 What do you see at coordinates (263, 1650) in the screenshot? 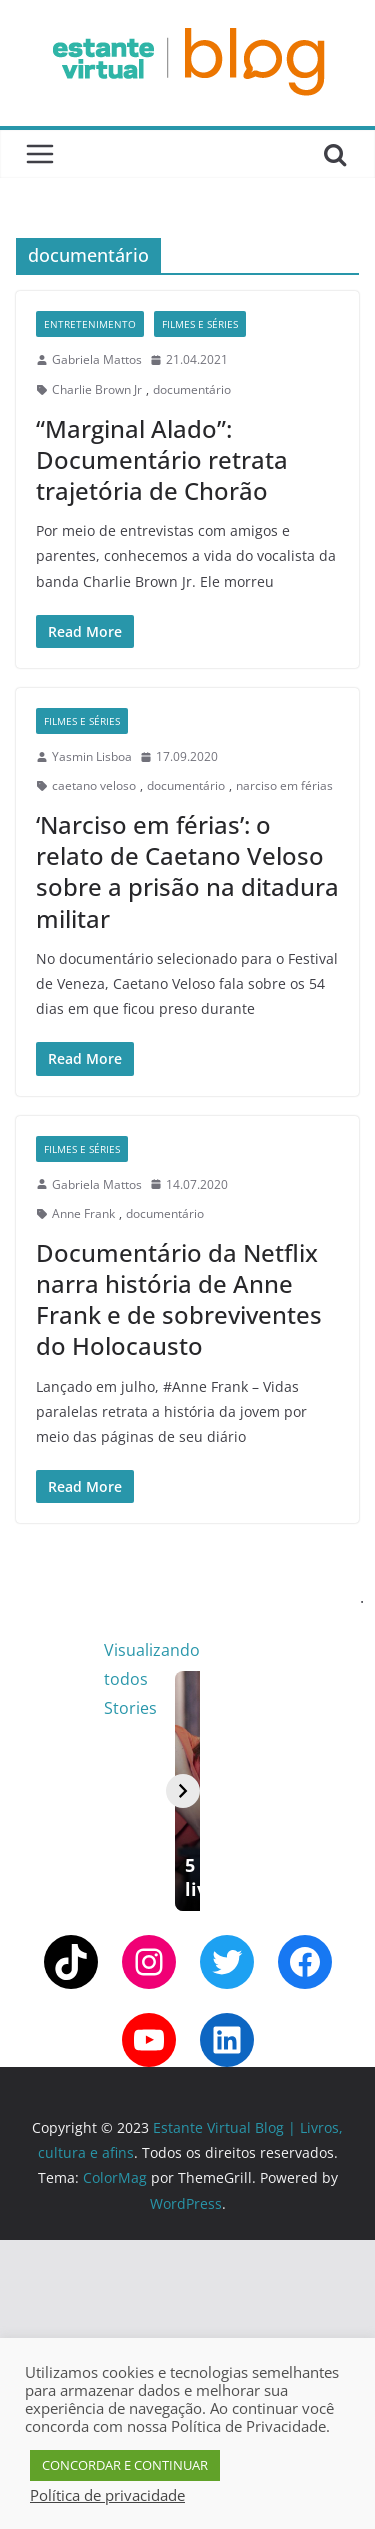
I see `Visualizando todos Stories` at bounding box center [263, 1650].